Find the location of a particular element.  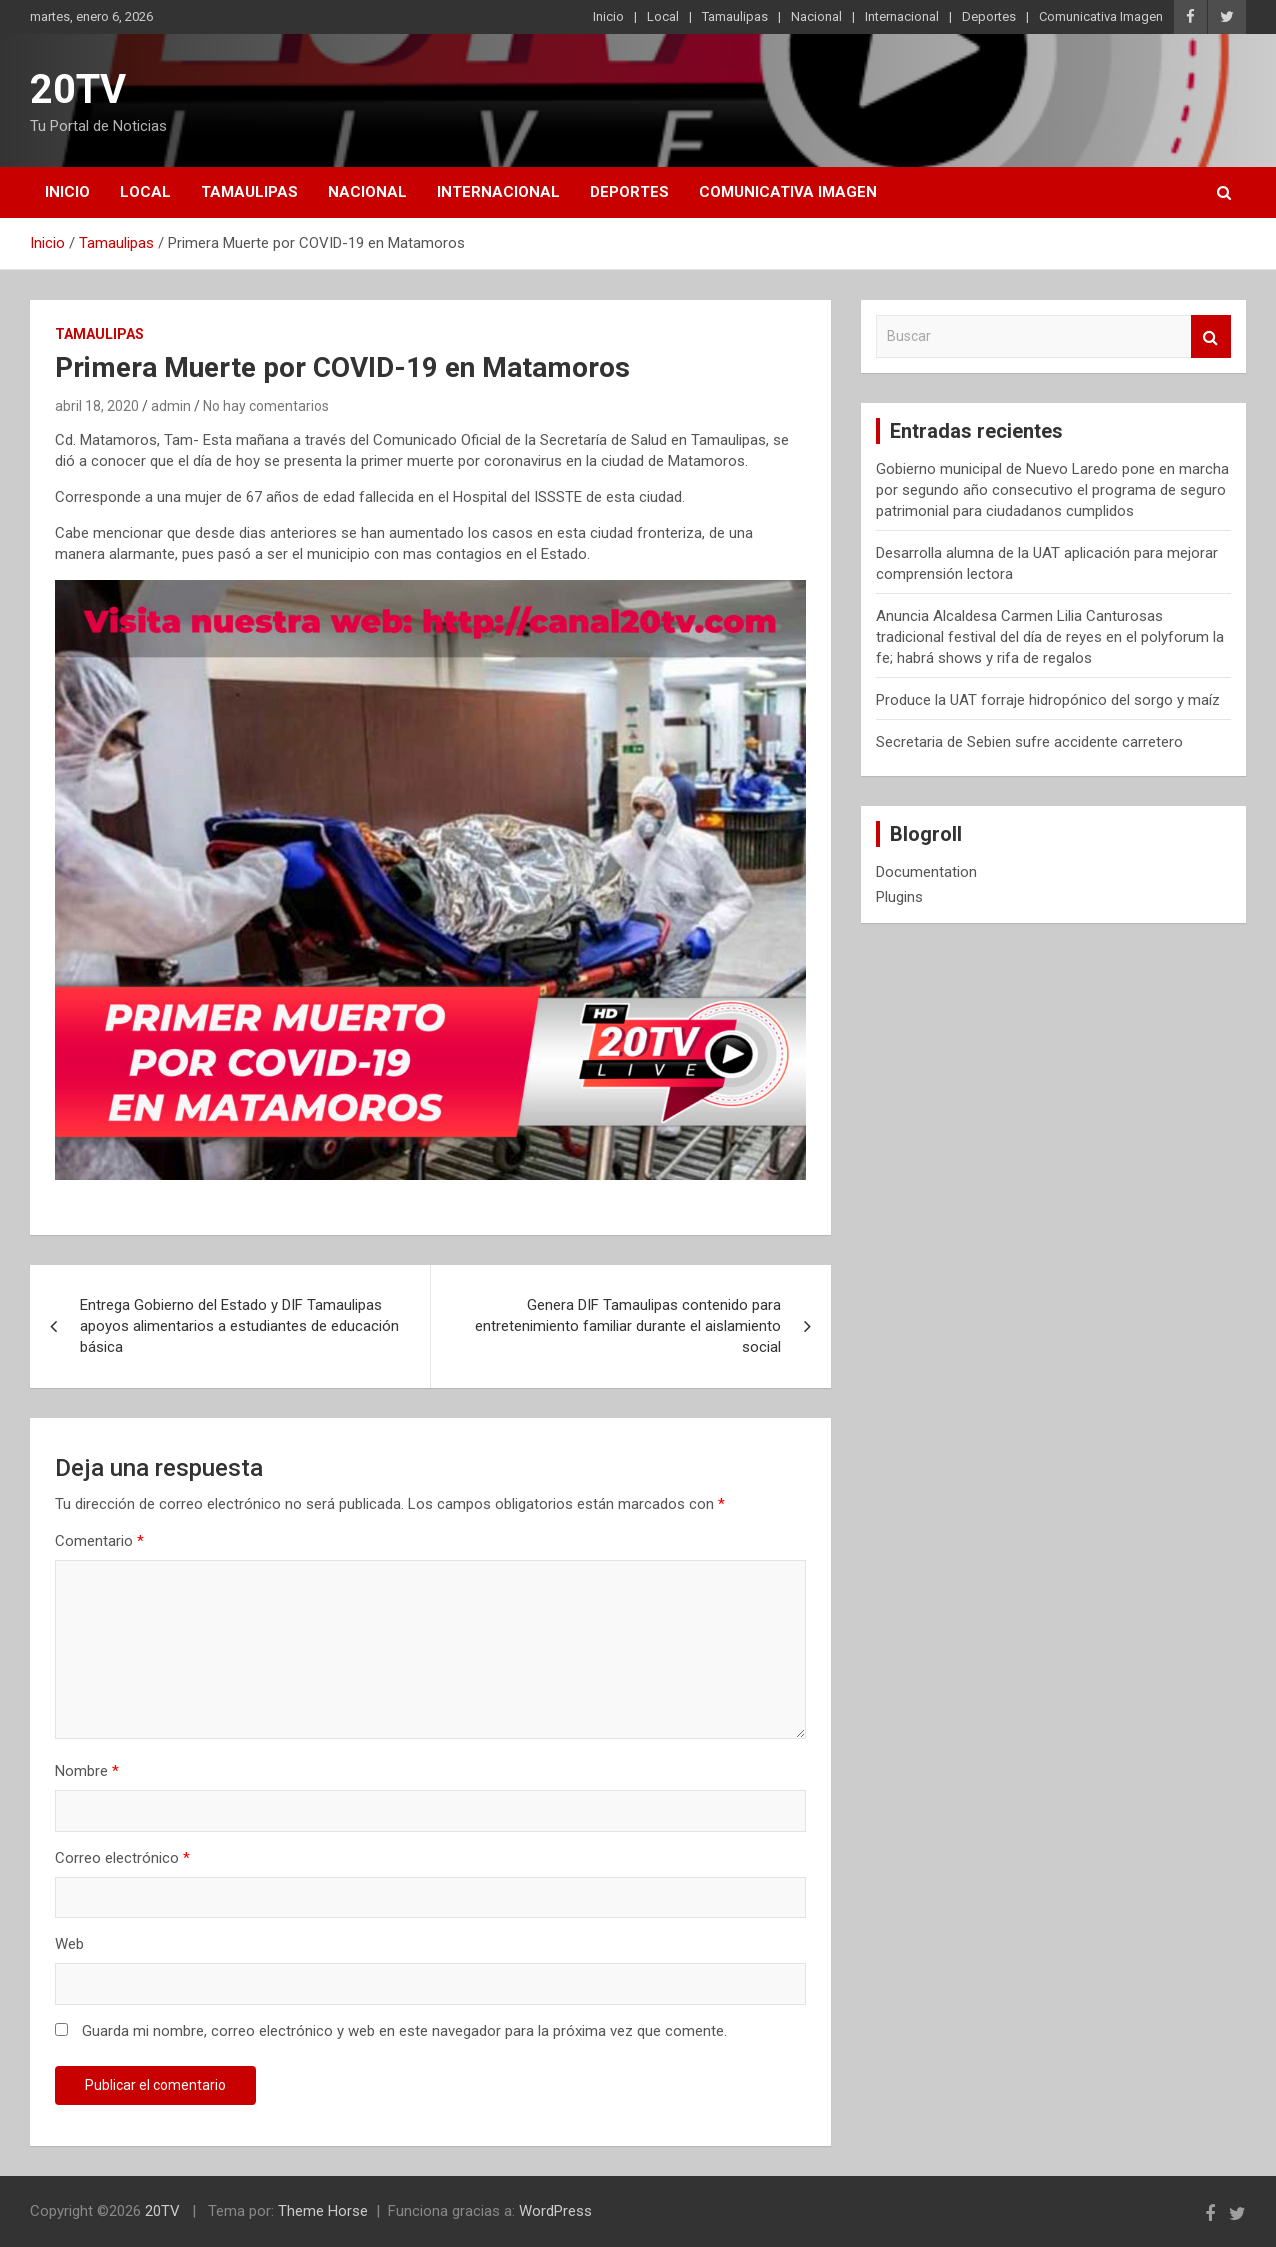

Plugins is located at coordinates (899, 897).